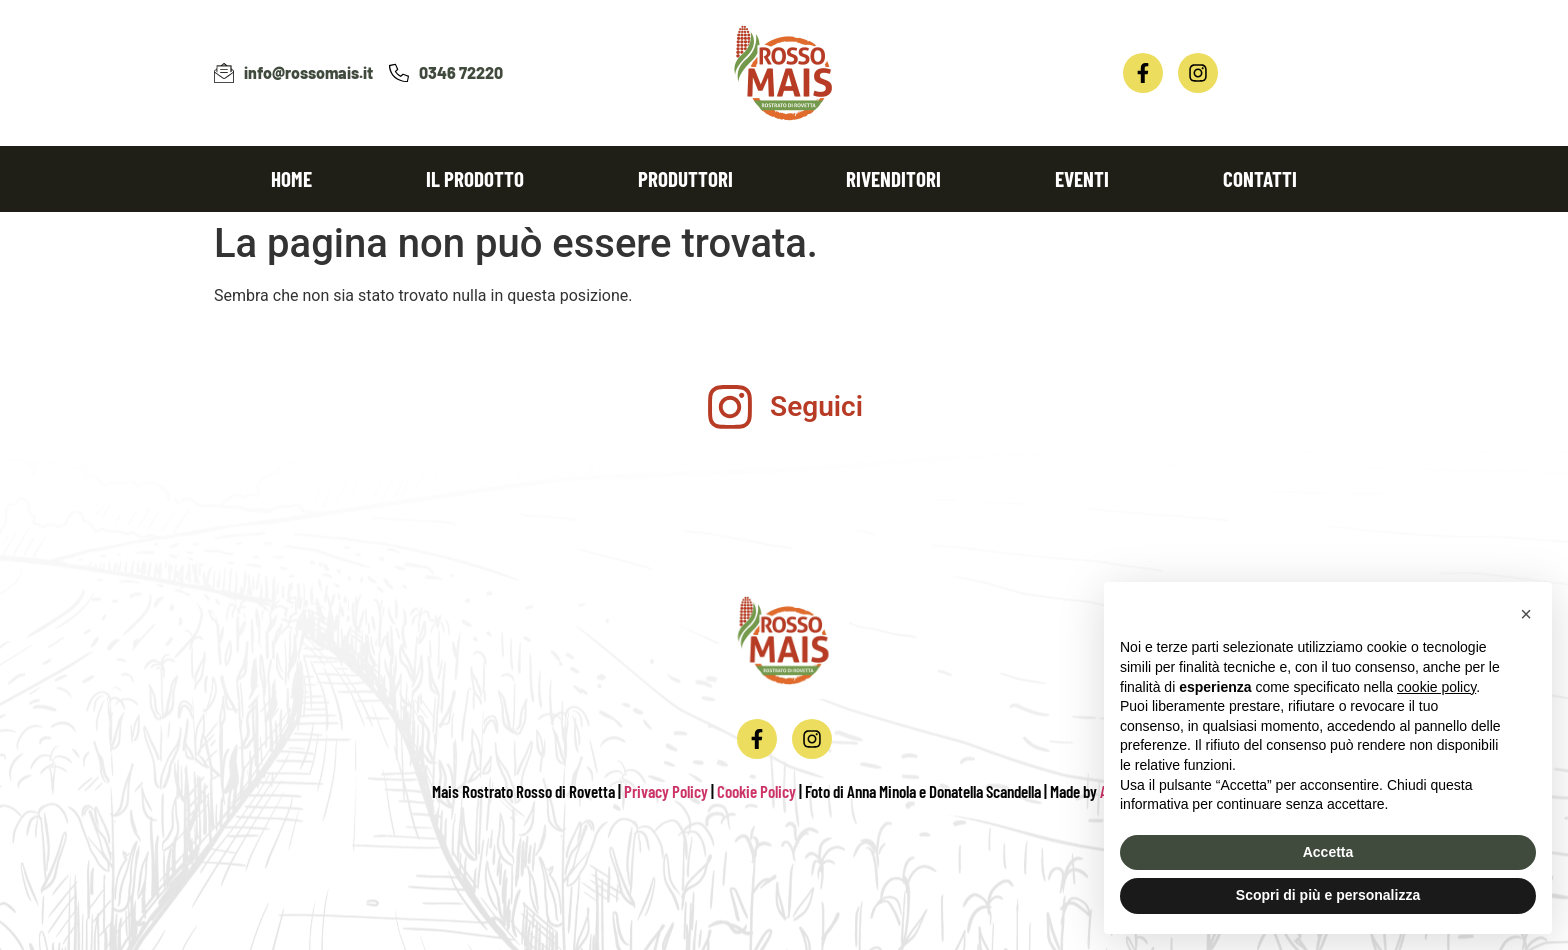  Describe the element at coordinates (1436, 687) in the screenshot. I see `cookie policy [button]` at that location.